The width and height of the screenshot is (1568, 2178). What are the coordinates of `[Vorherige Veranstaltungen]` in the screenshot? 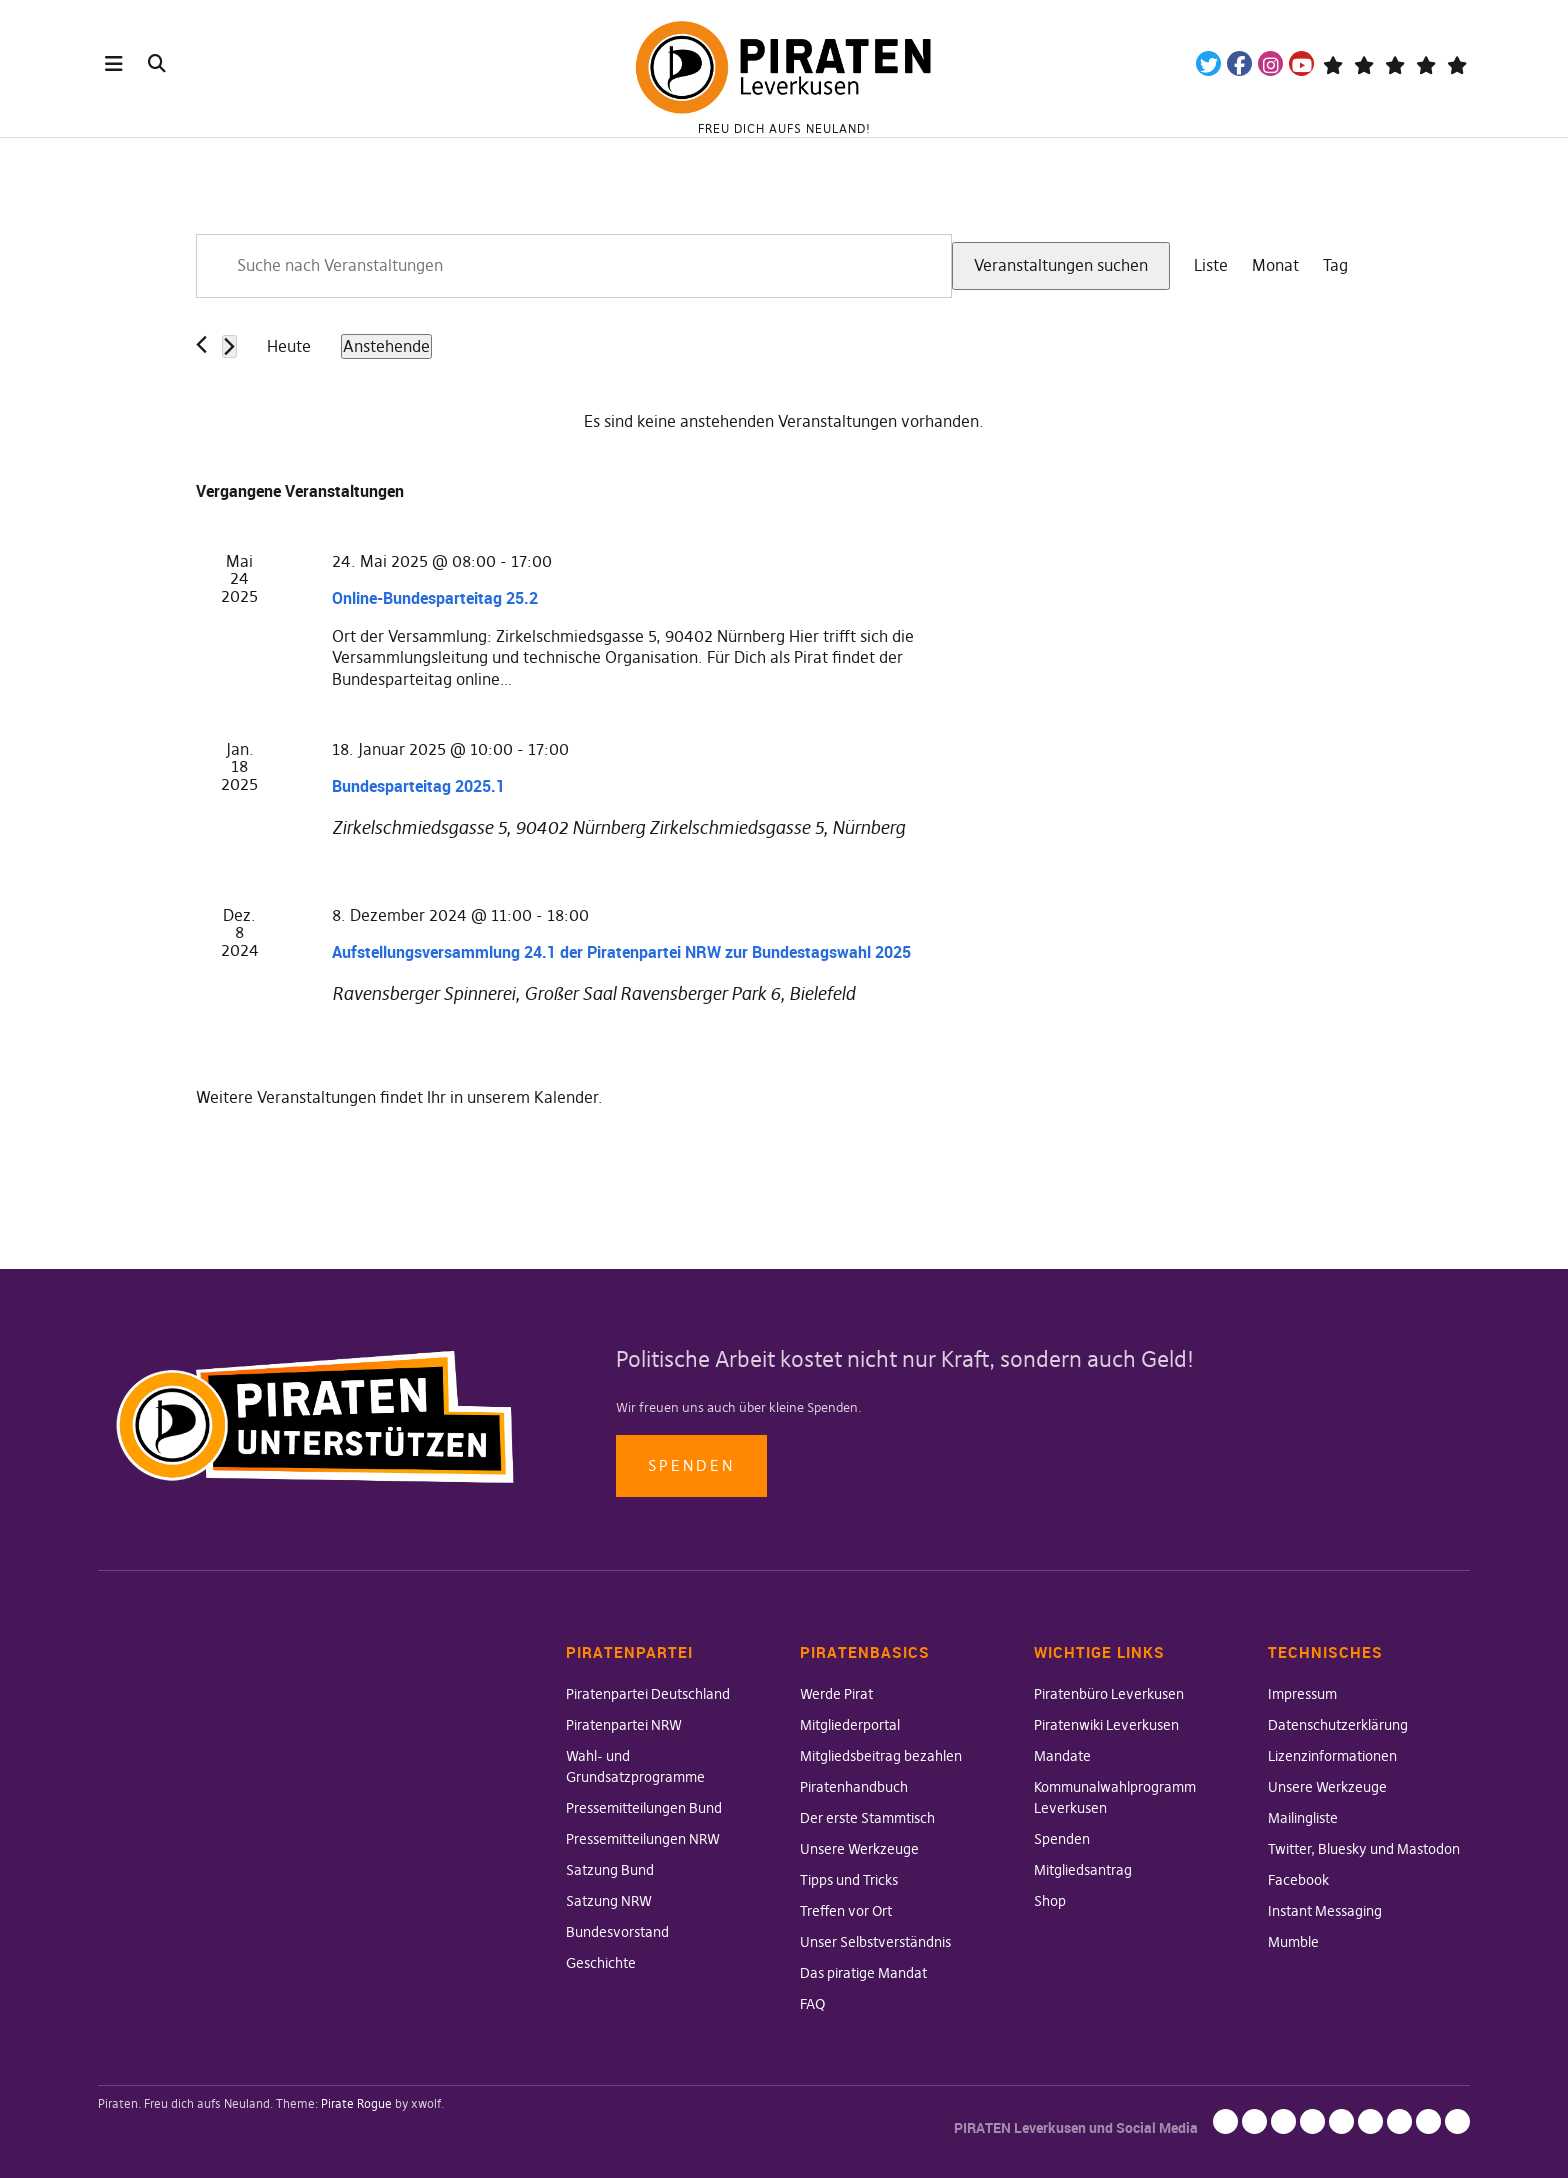 It's located at (201, 344).